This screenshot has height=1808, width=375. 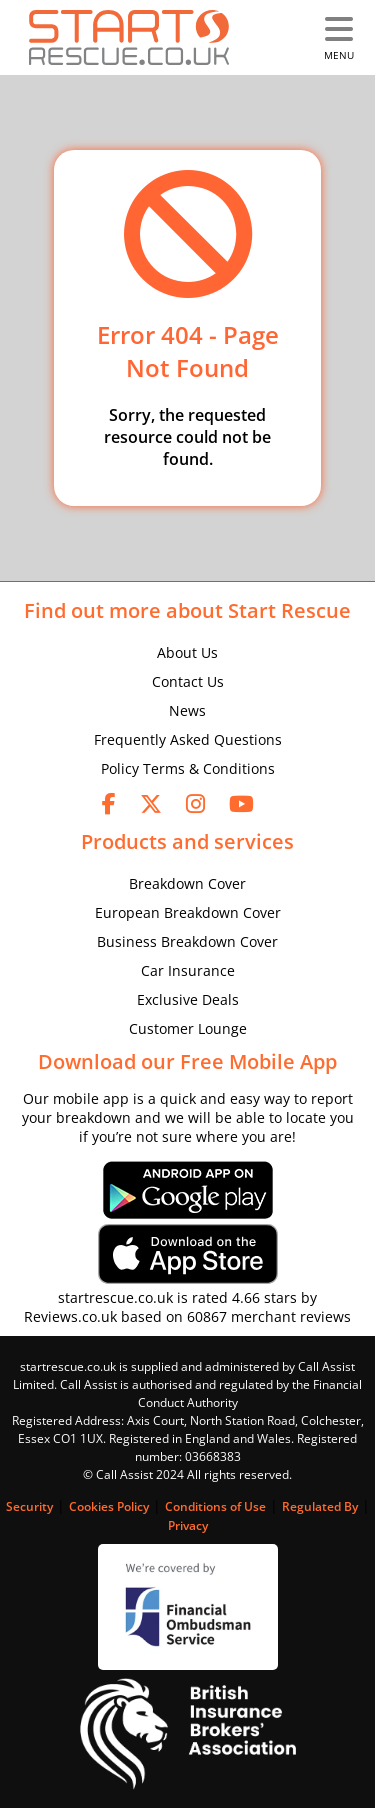 What do you see at coordinates (109, 803) in the screenshot?
I see `[facebook]` at bounding box center [109, 803].